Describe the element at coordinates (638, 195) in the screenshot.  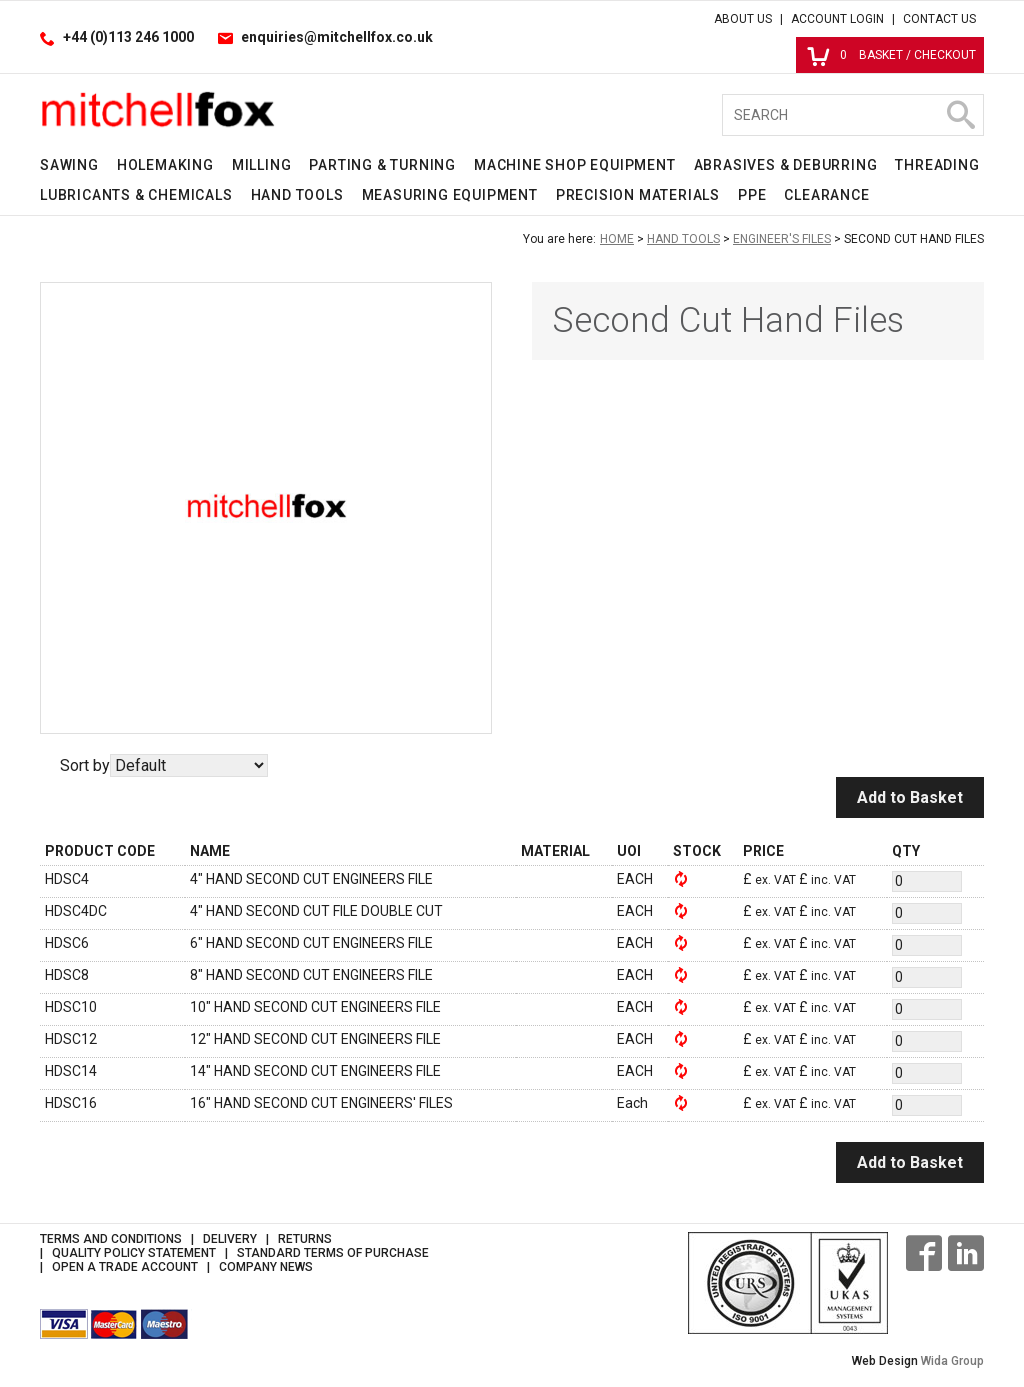
I see `Precision Materials` at that location.